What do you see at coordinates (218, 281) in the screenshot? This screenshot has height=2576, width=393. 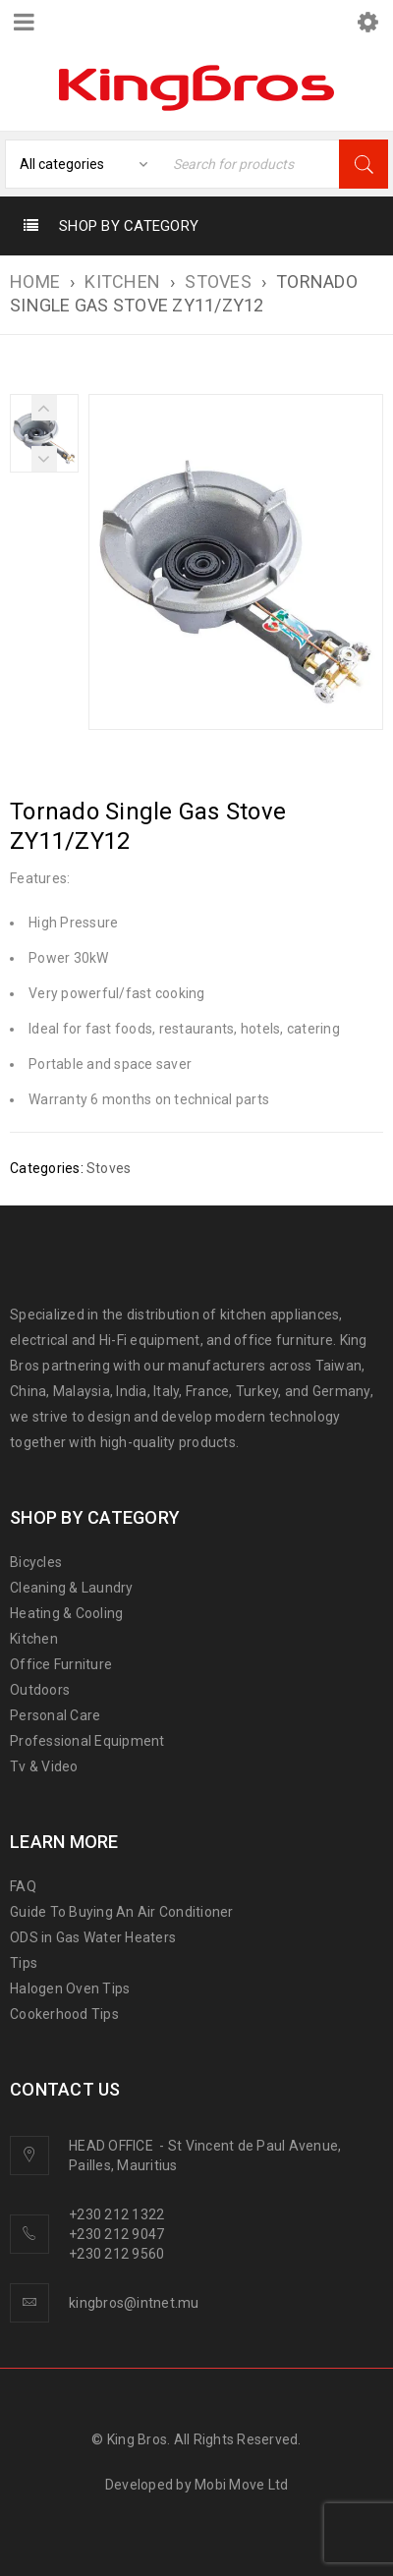 I see `Stoves` at bounding box center [218, 281].